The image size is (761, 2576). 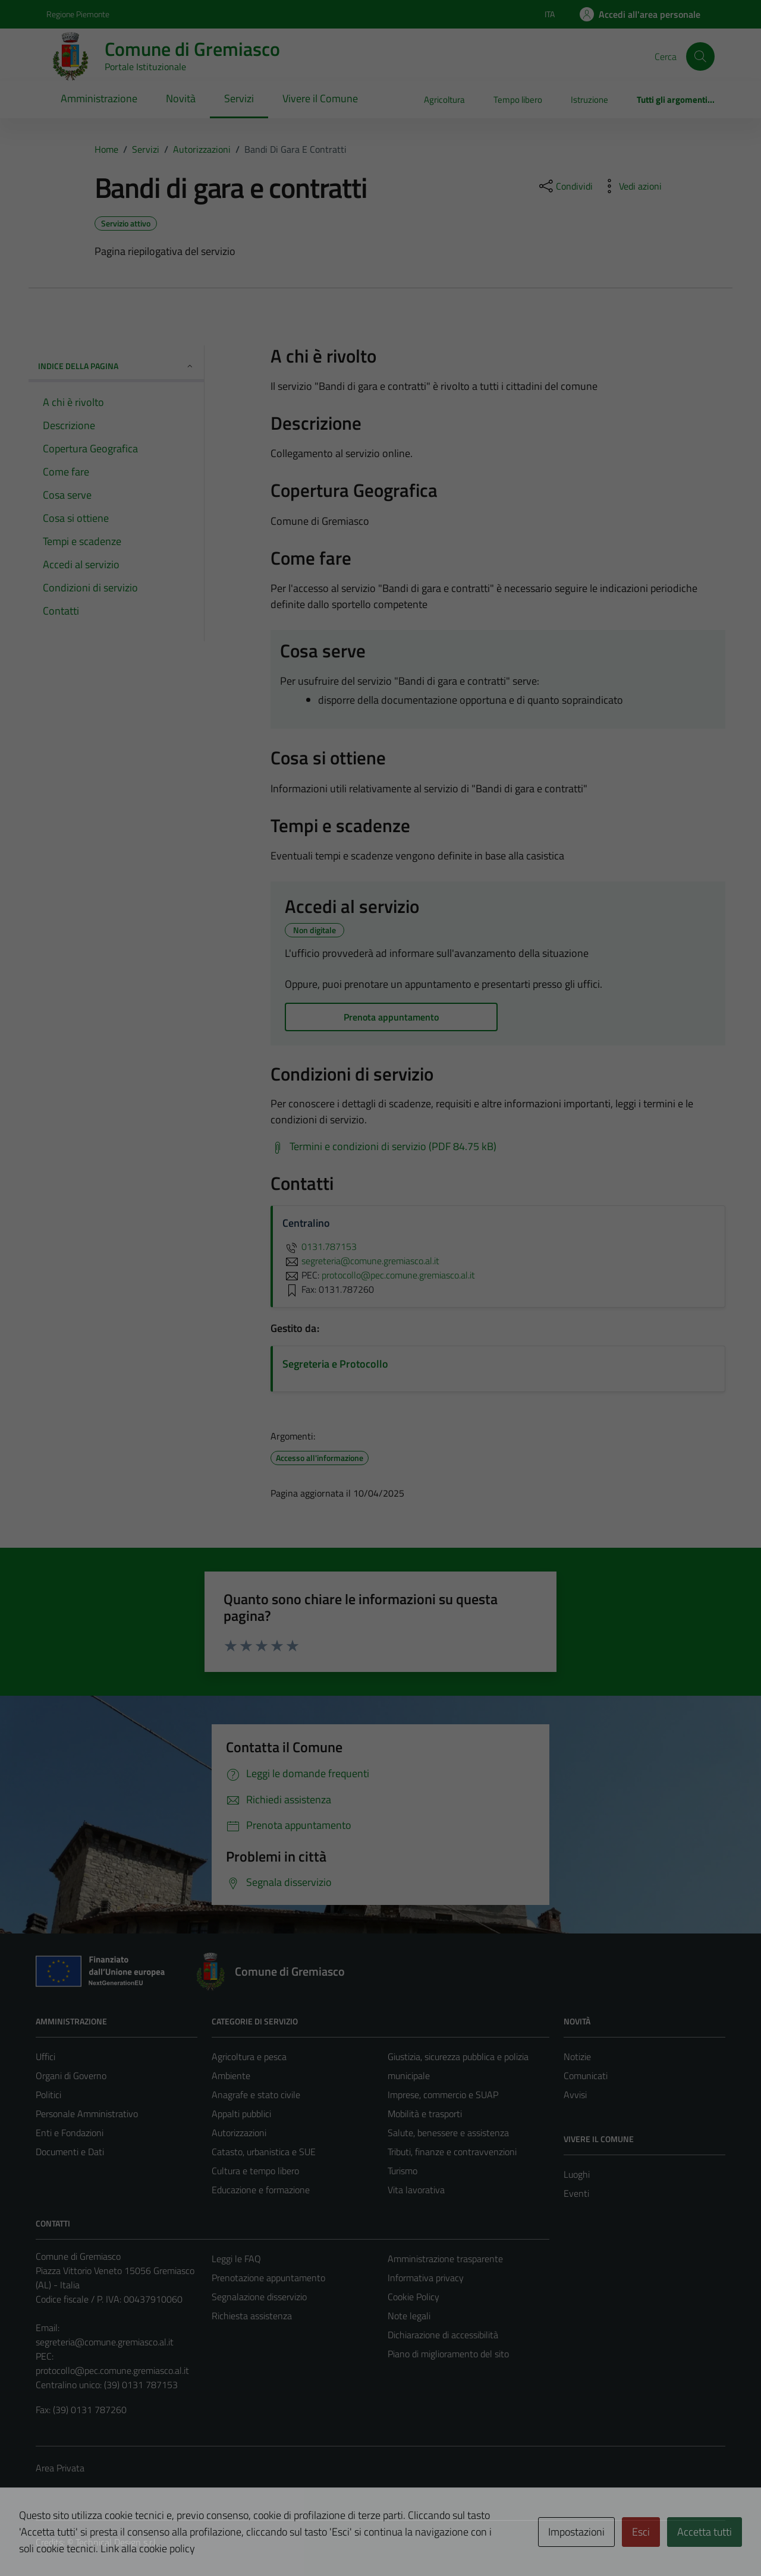 What do you see at coordinates (448, 2354) in the screenshot?
I see `Piano di miglioramento del sito` at bounding box center [448, 2354].